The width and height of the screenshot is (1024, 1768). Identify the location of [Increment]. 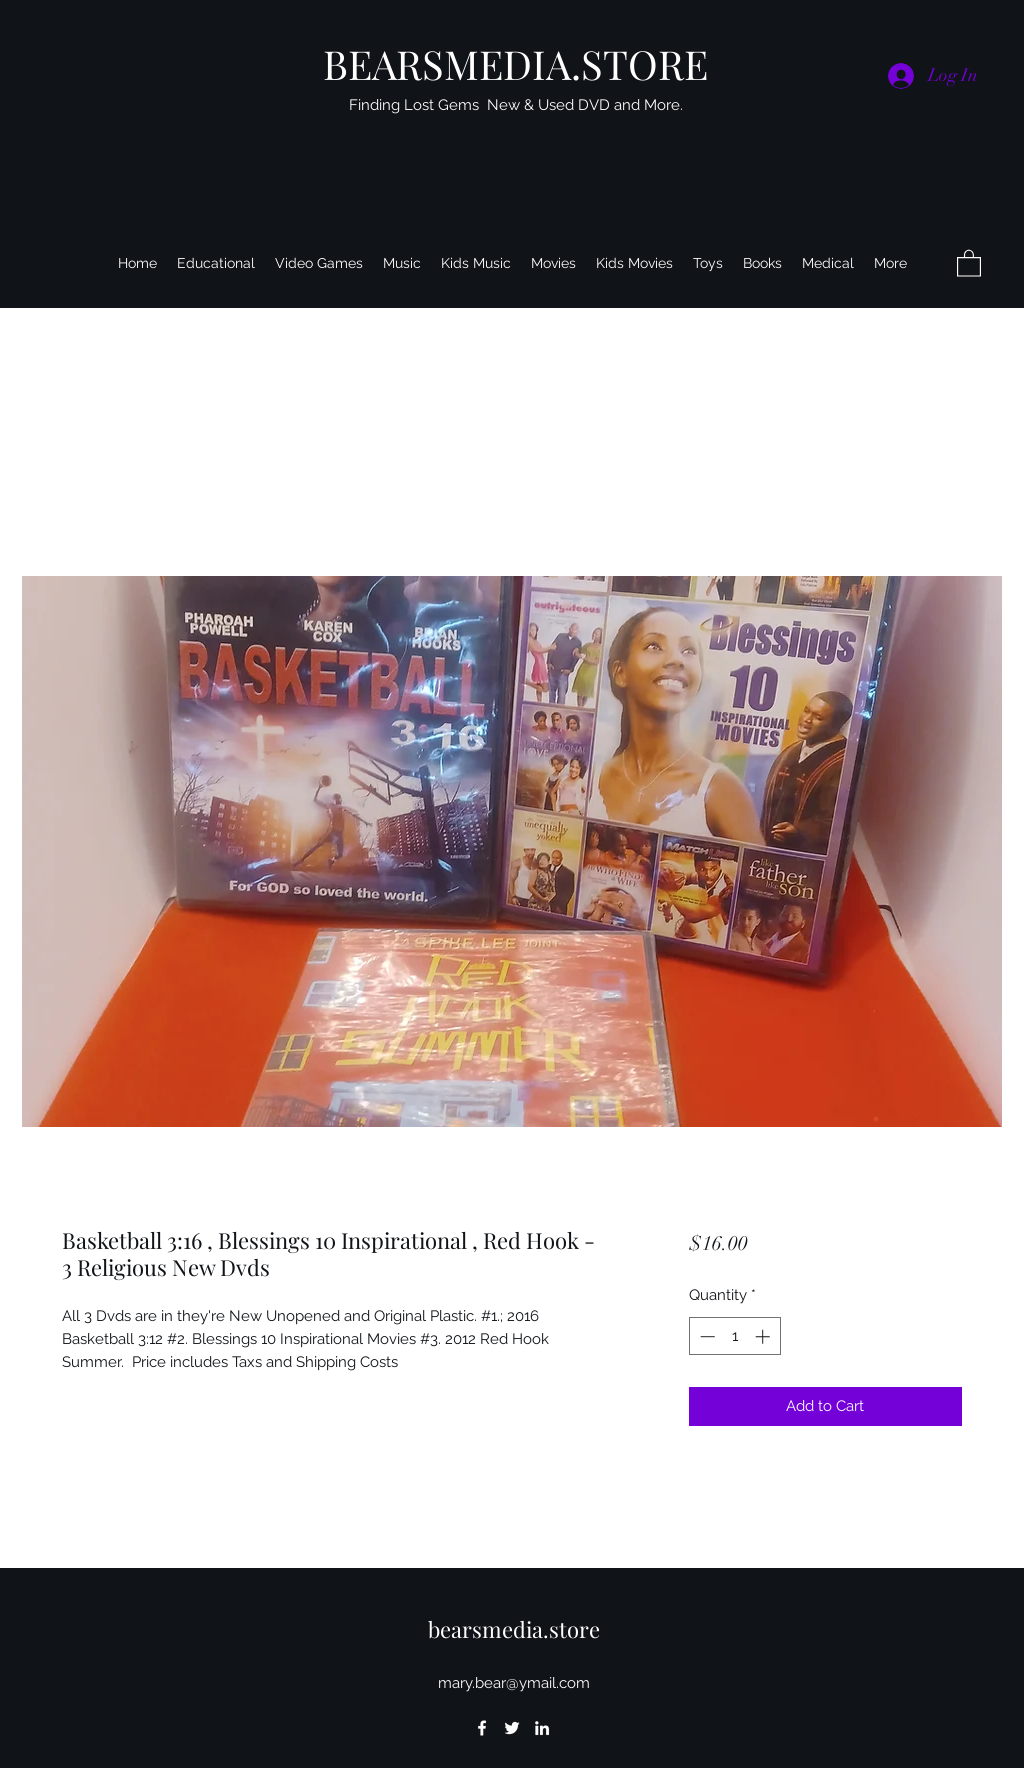
(764, 1336).